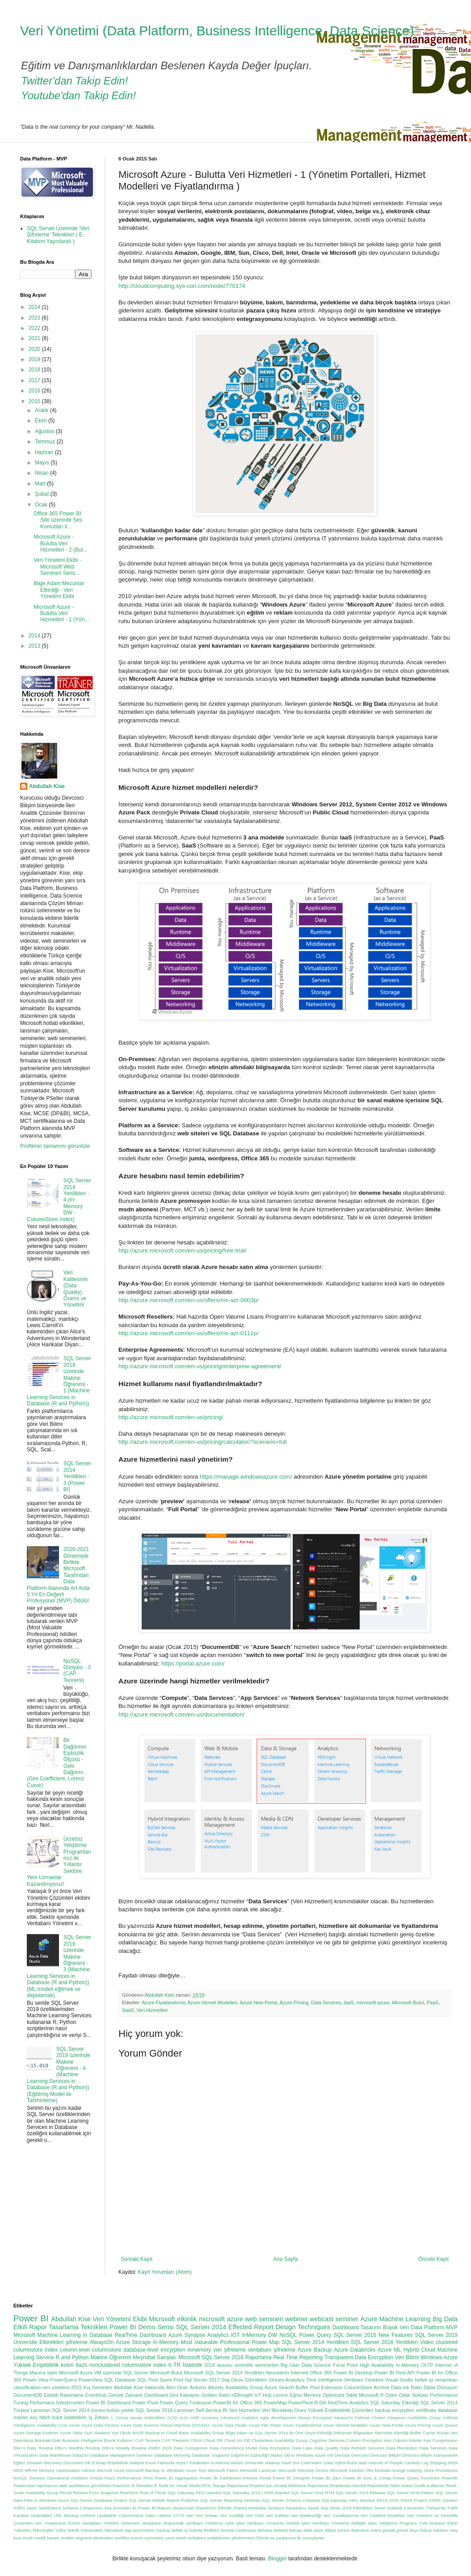 The height and width of the screenshot is (2576, 471). What do you see at coordinates (128, 2010) in the screenshot?
I see `SaaS` at bounding box center [128, 2010].